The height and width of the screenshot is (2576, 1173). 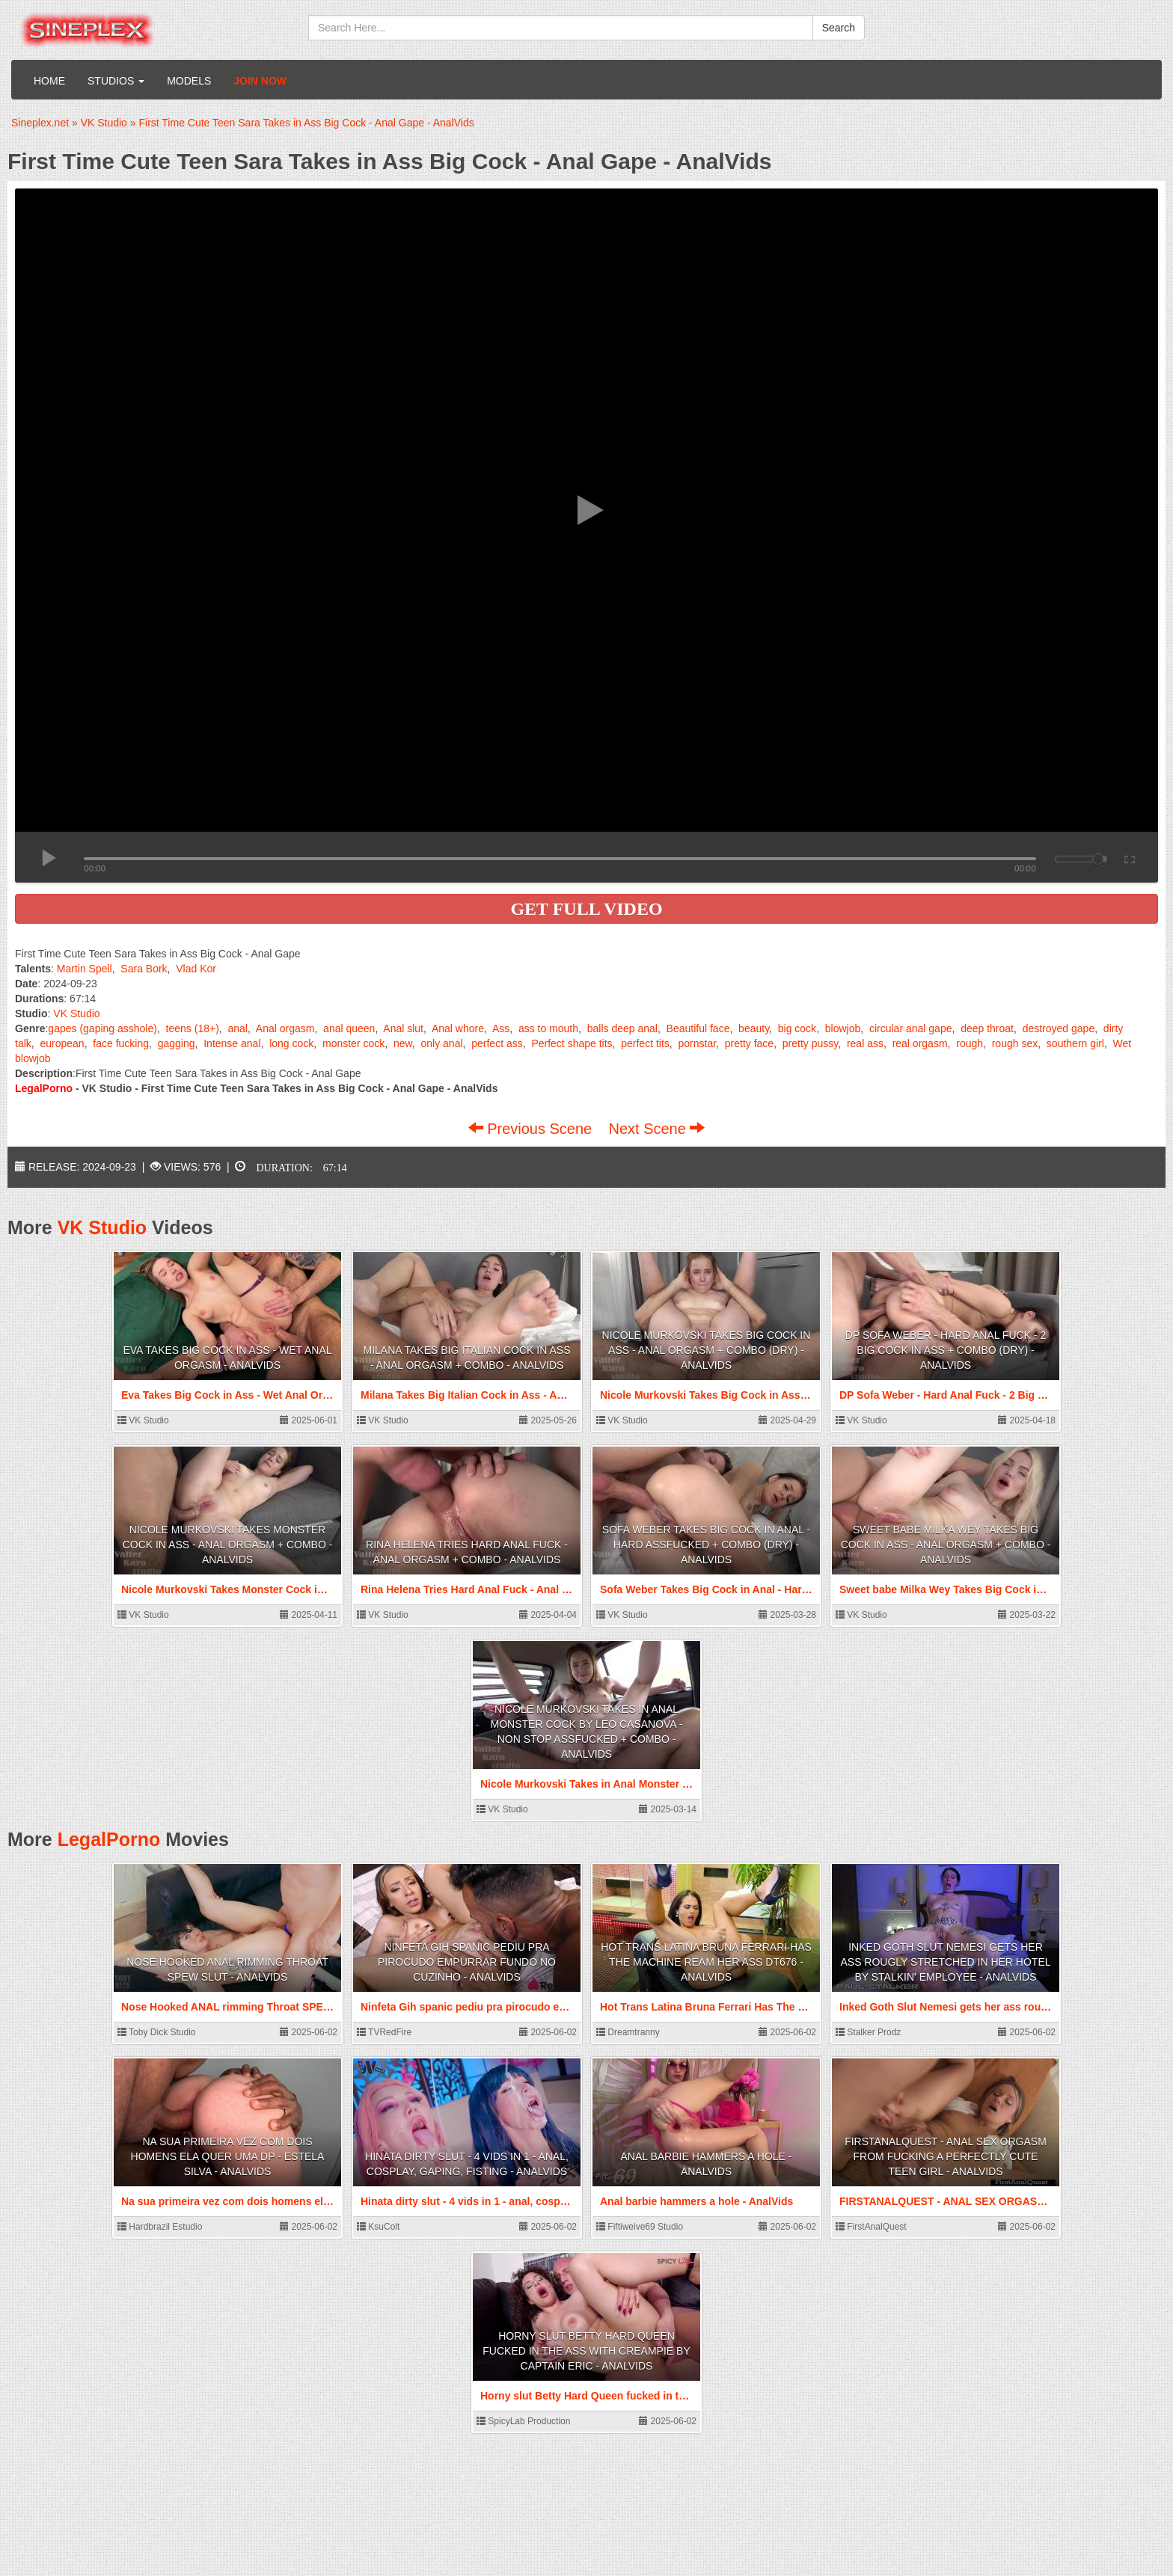 I want to click on new, so click(x=402, y=1043).